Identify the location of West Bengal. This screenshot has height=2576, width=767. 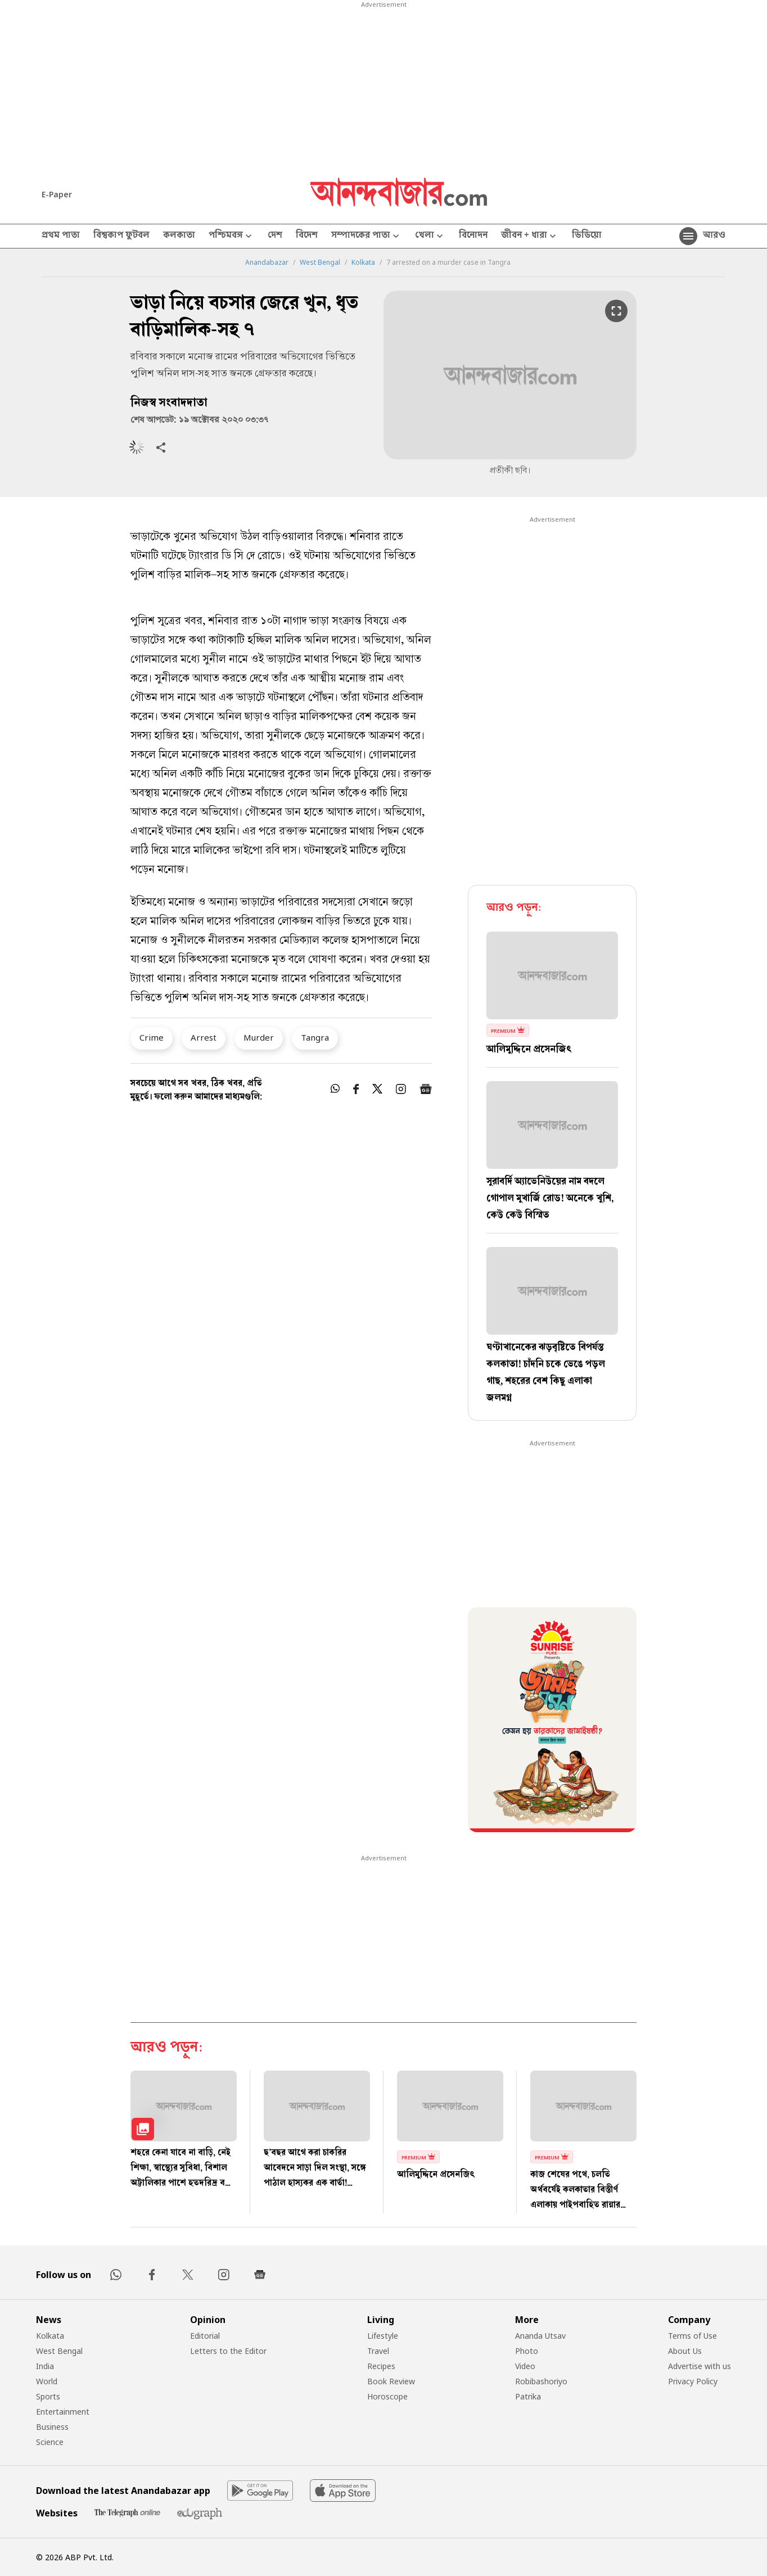
(320, 262).